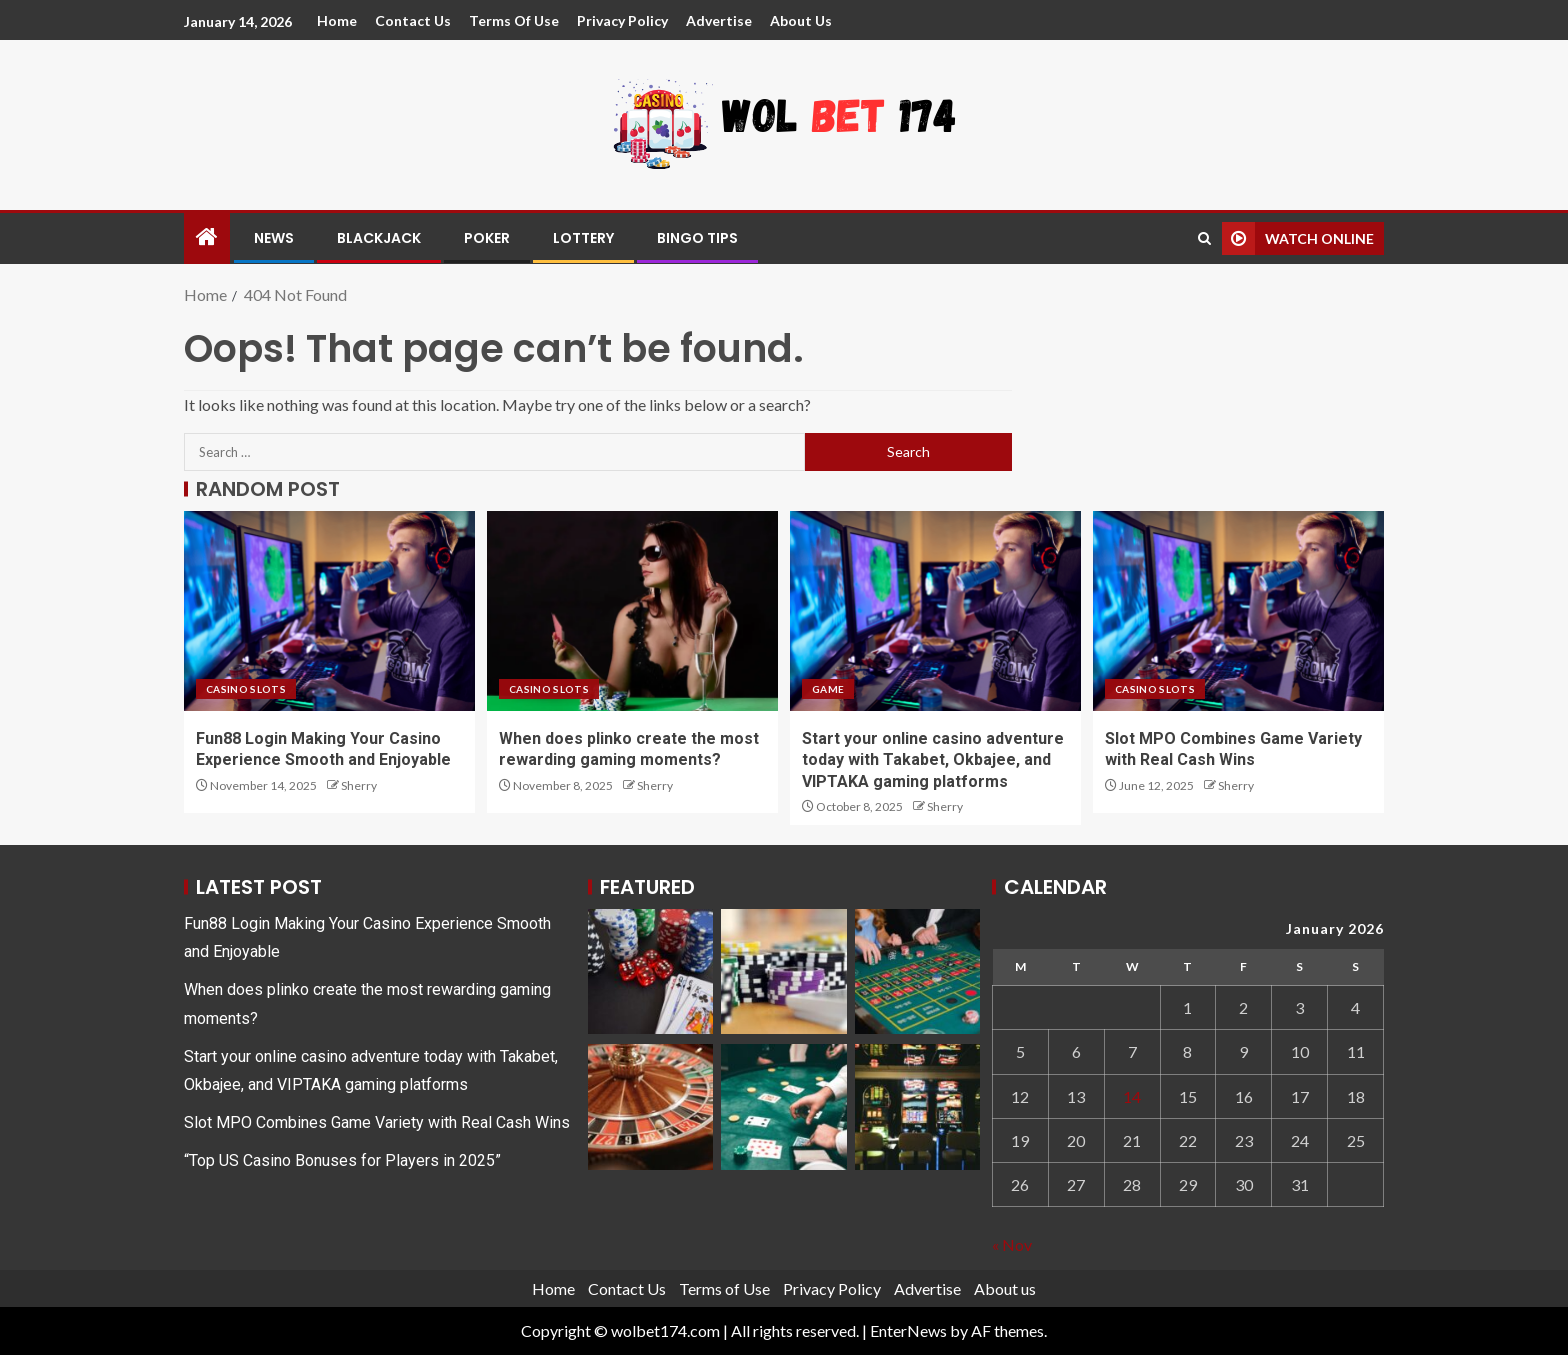 The height and width of the screenshot is (1355, 1568). I want to click on Lottery, so click(583, 238).